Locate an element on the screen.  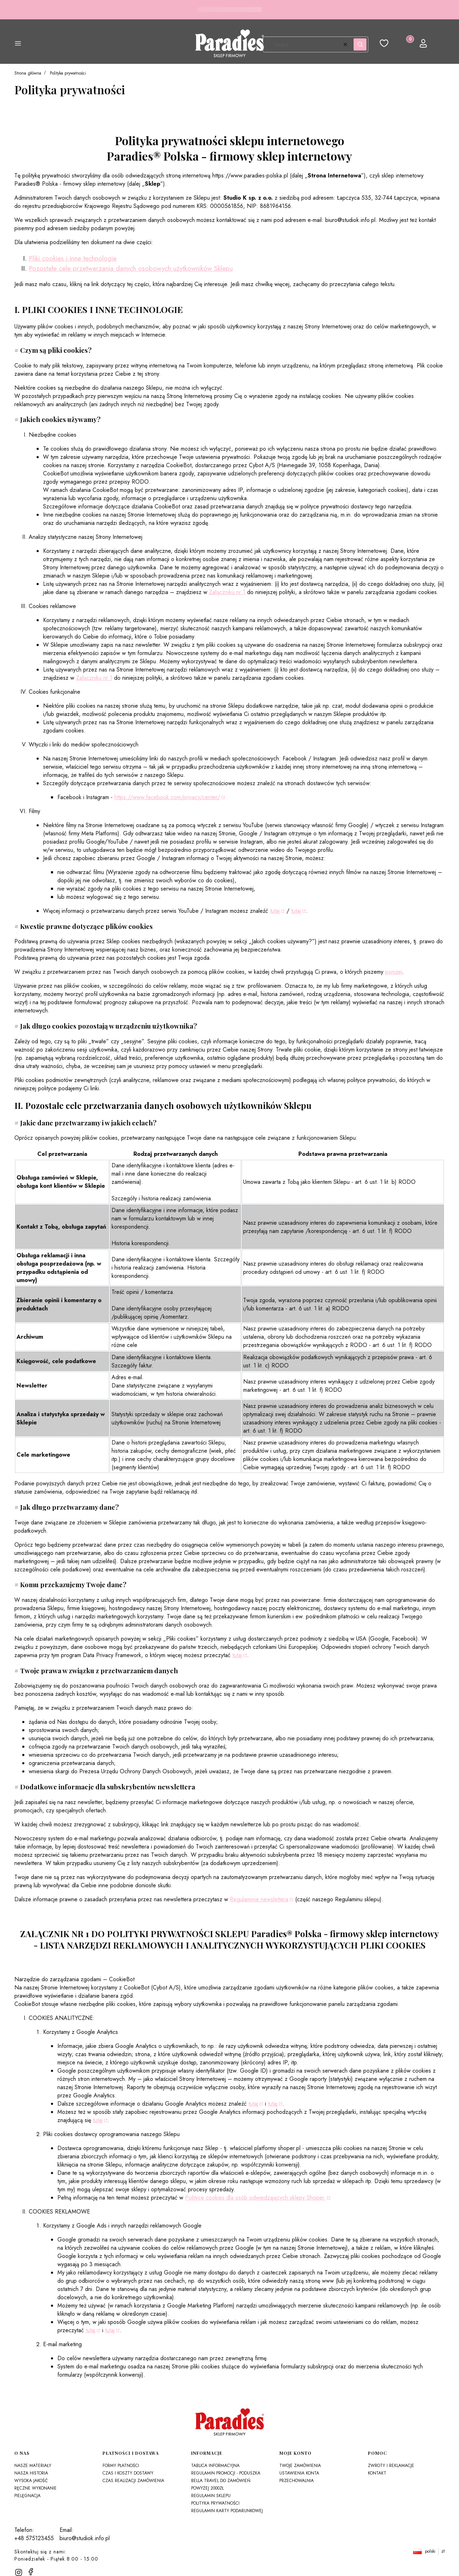
Twoje zamówienia is located at coordinates (300, 2465).